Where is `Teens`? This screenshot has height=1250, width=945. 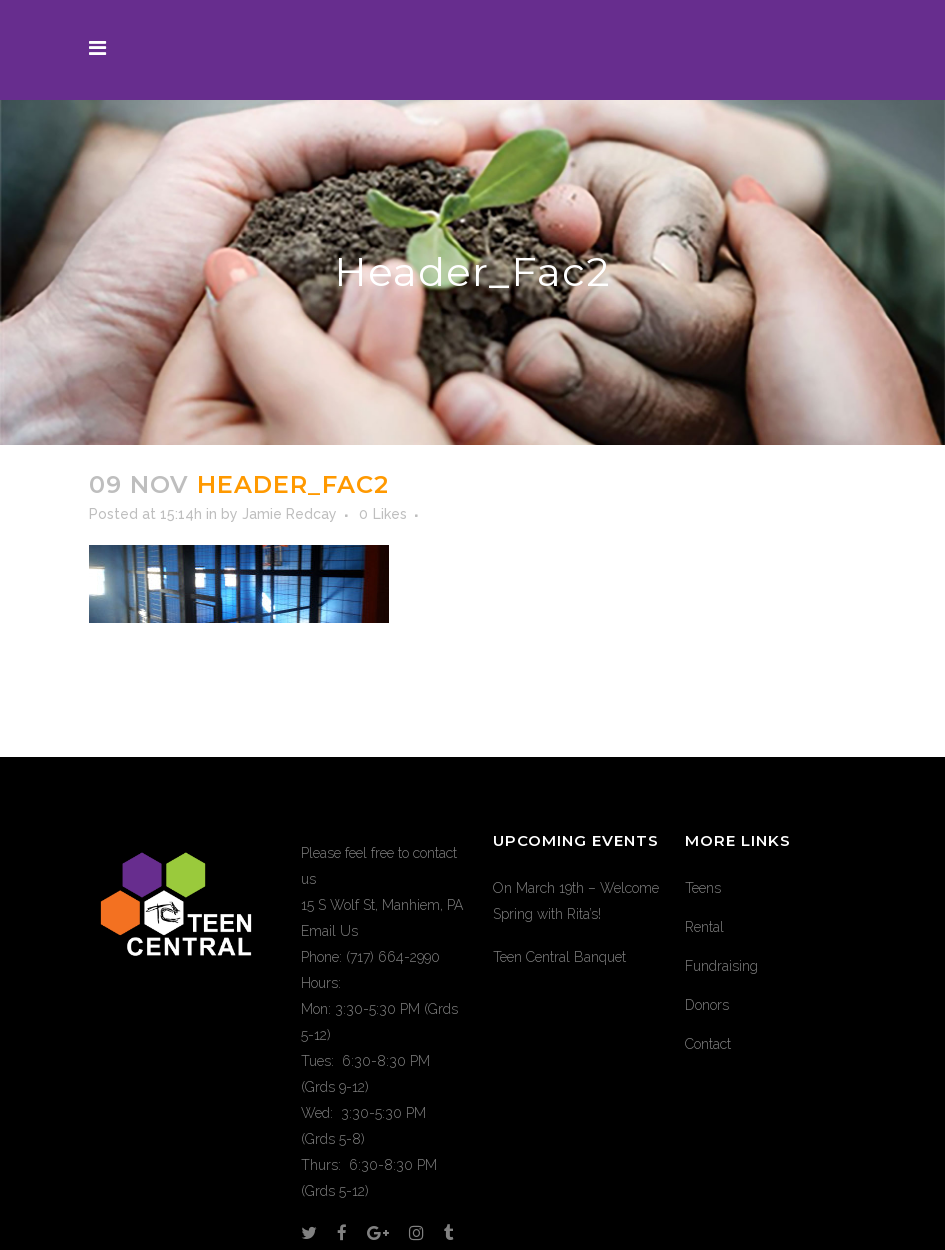 Teens is located at coordinates (703, 888).